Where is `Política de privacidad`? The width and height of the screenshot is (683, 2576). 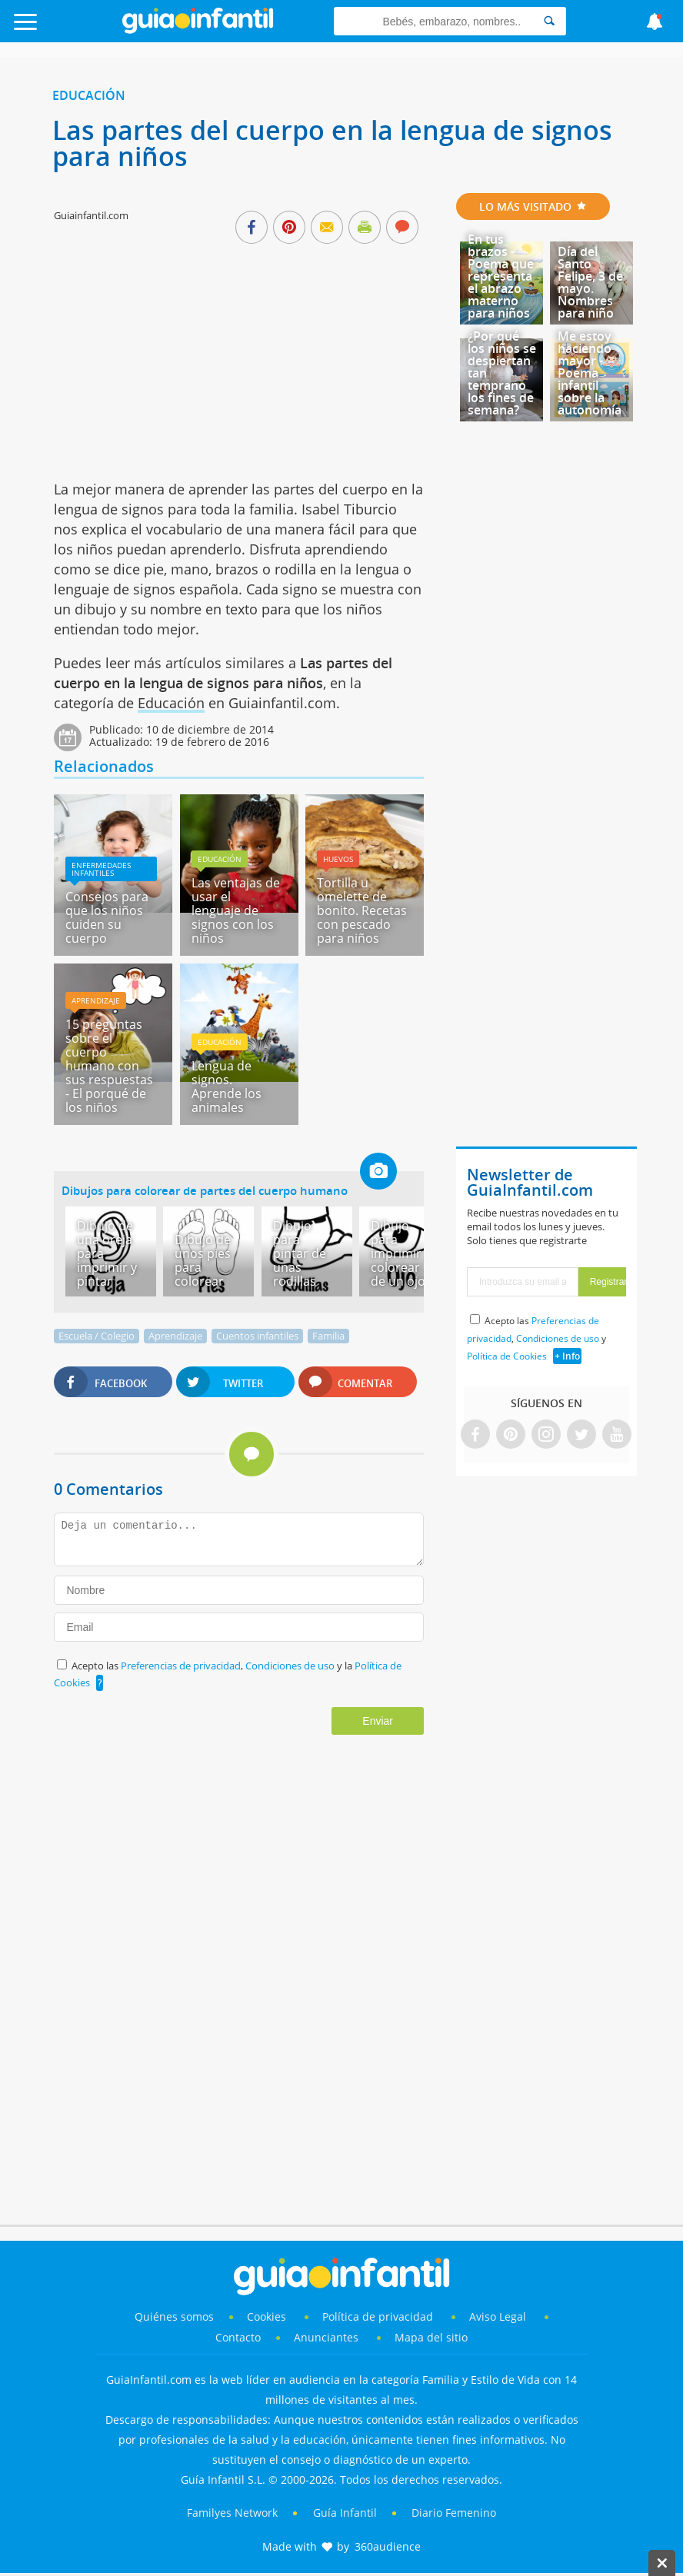 Política de privacidad is located at coordinates (379, 2316).